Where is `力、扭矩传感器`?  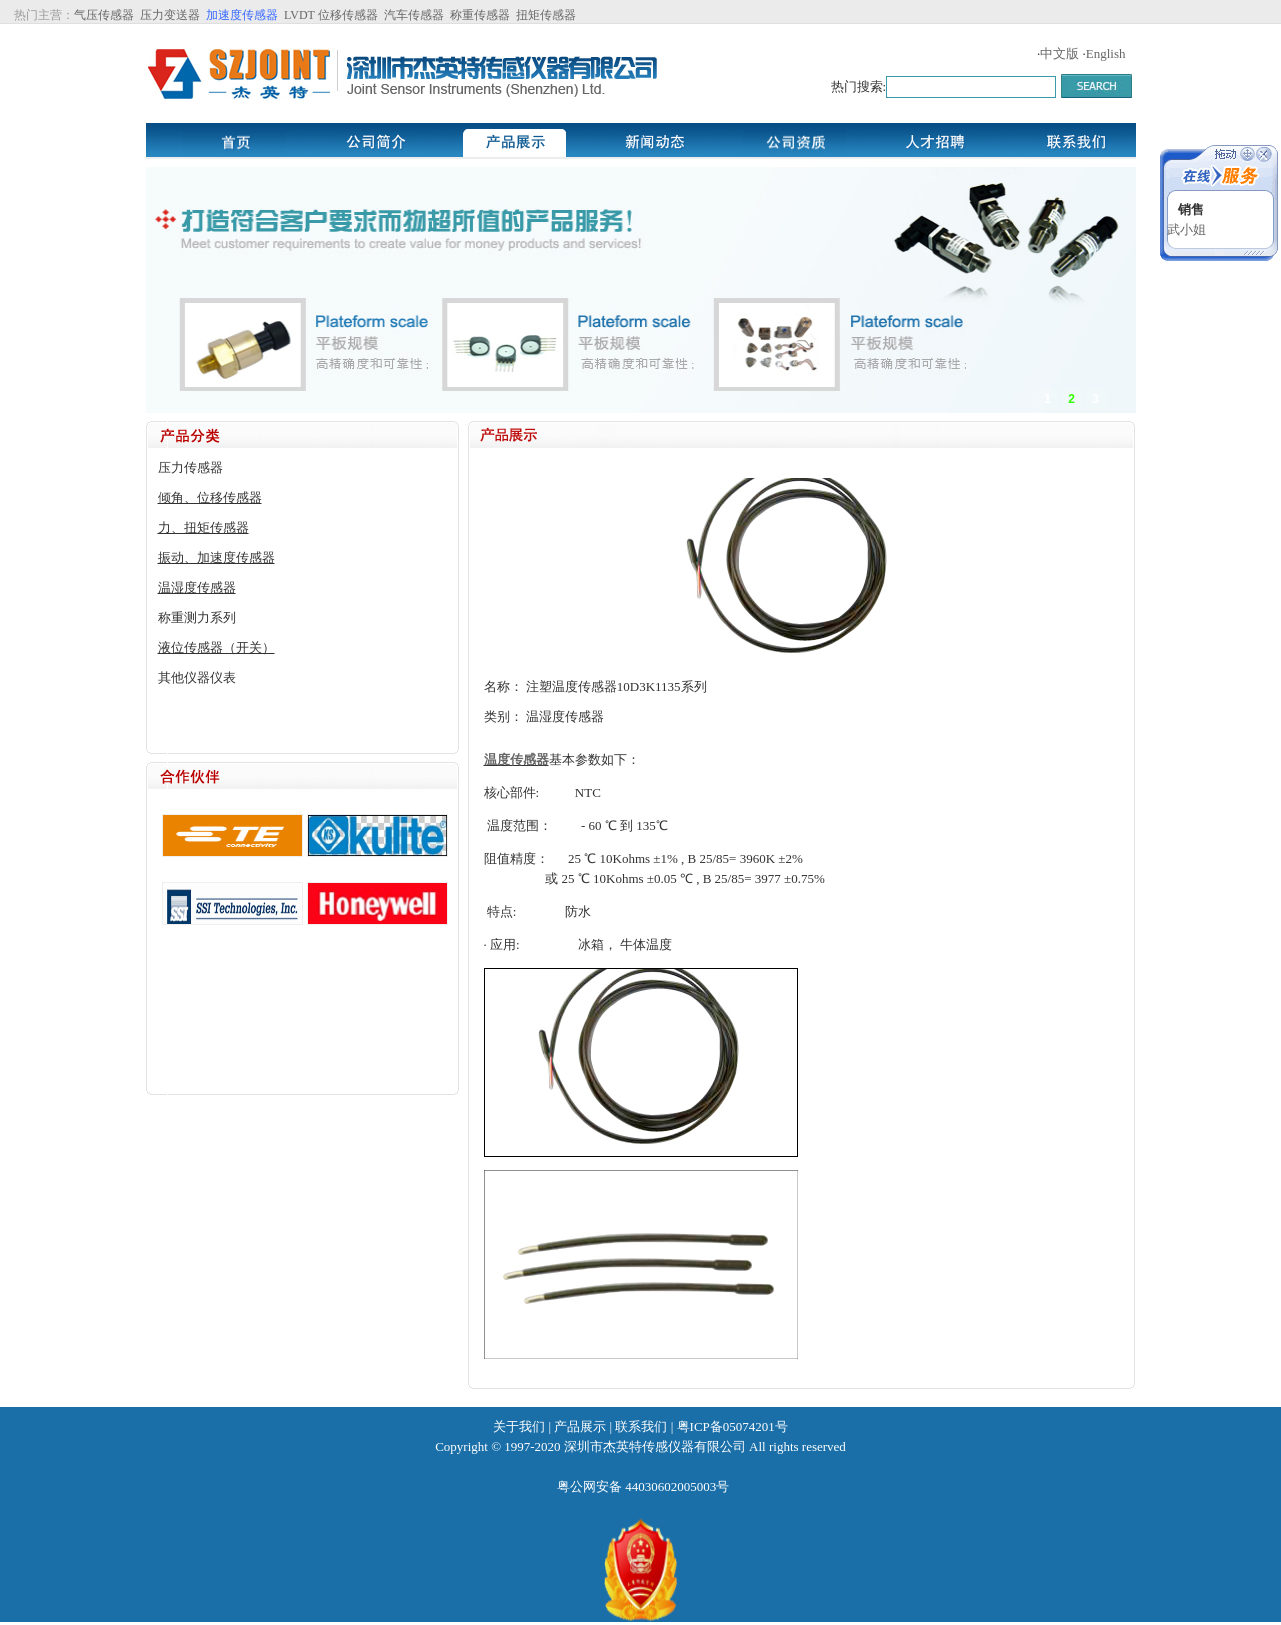
力、扭矩传感器 is located at coordinates (203, 527).